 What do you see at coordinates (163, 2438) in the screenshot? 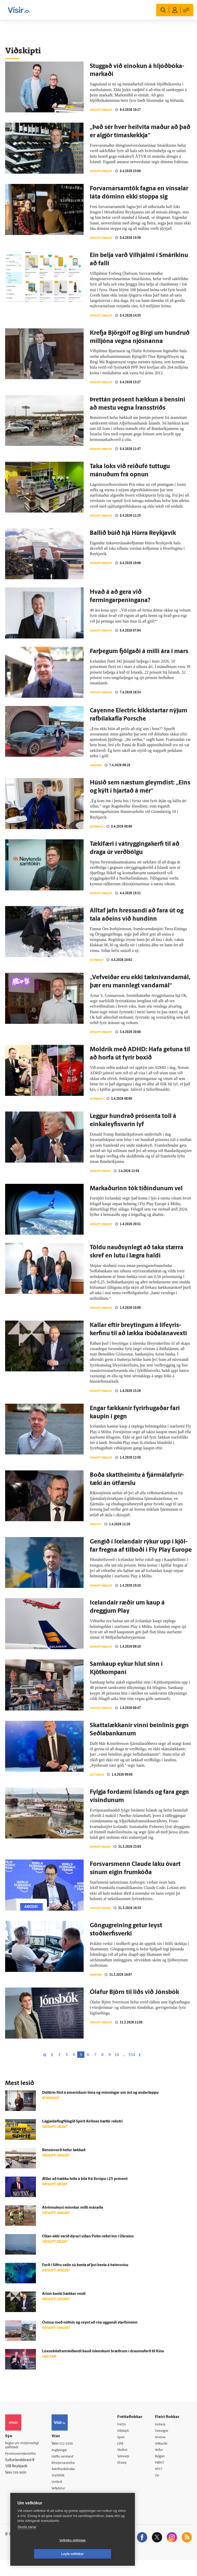
I see `Innherji` at bounding box center [163, 2438].